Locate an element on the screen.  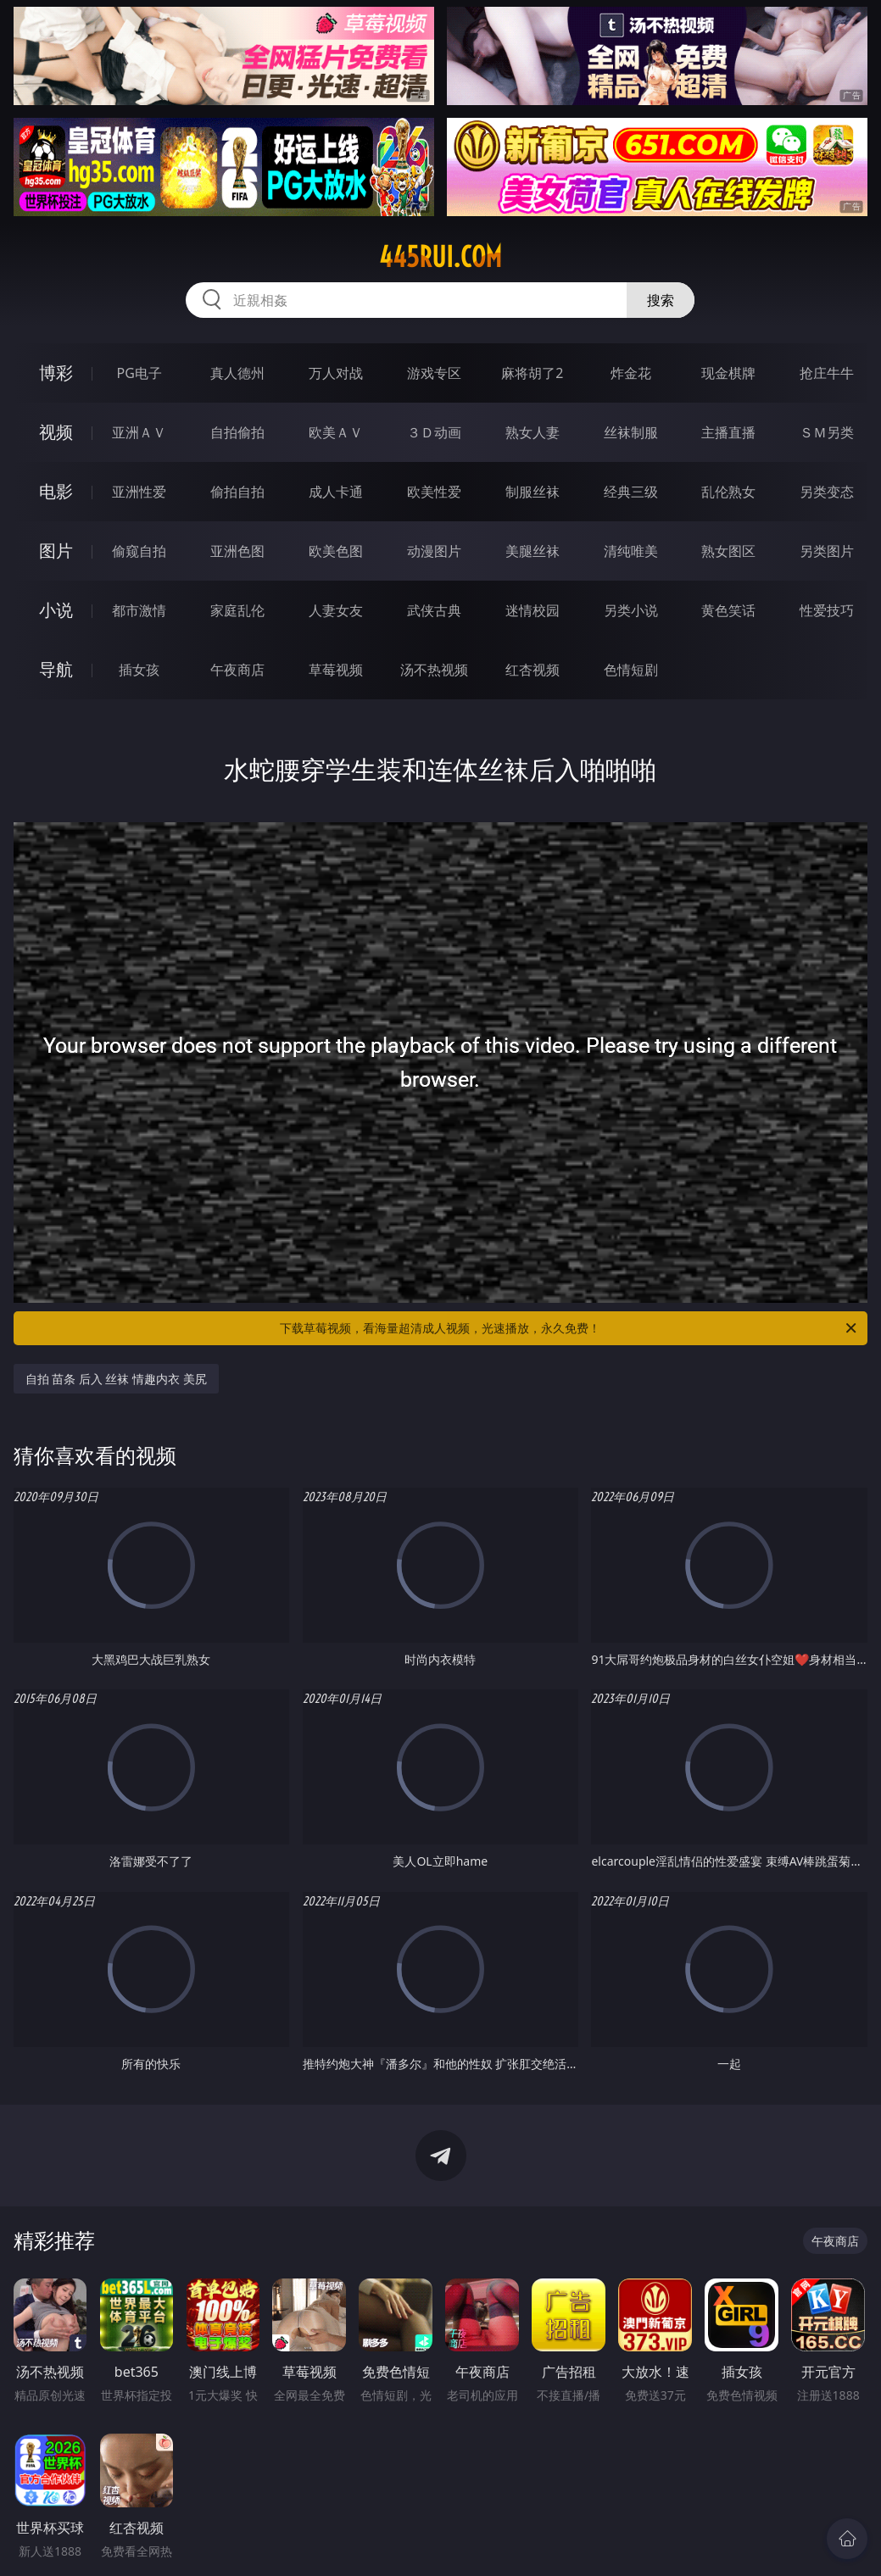
清纯唯美 is located at coordinates (631, 551).